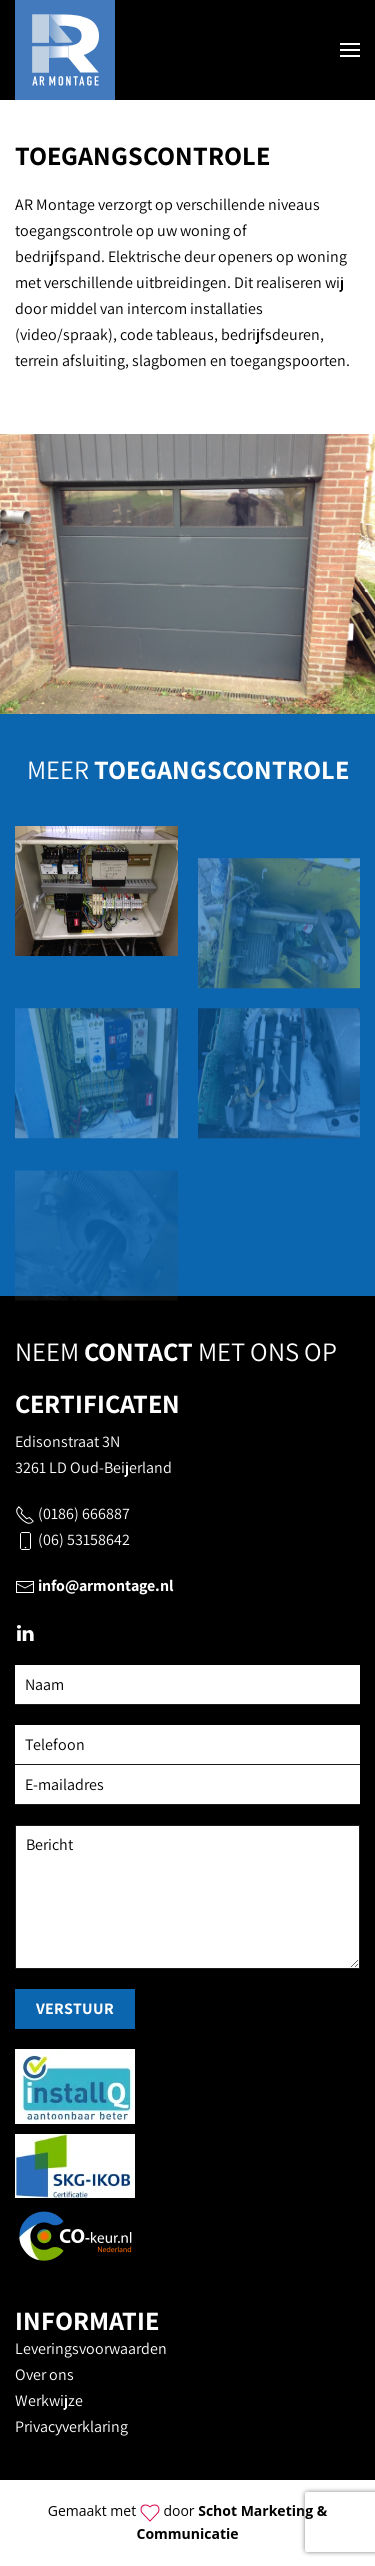  I want to click on (0186) 666887, so click(84, 1513).